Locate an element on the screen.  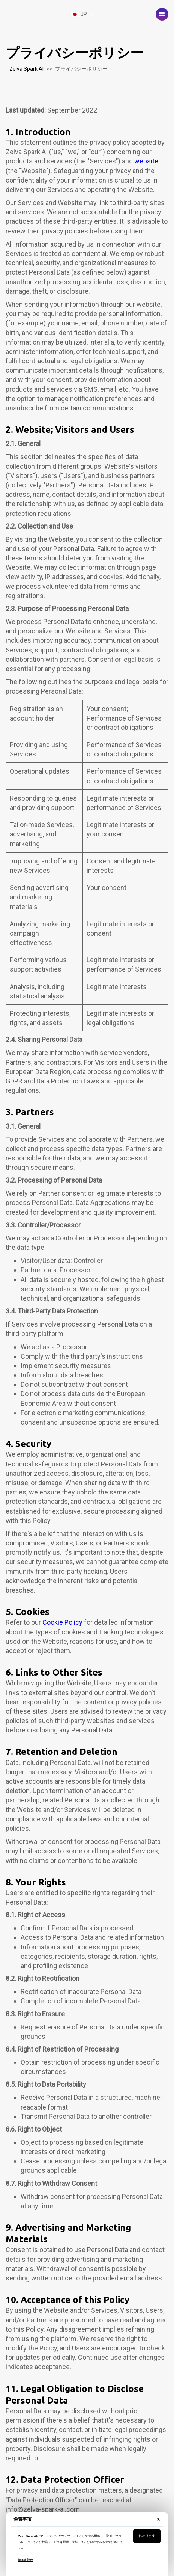
わかります is located at coordinates (146, 2536).